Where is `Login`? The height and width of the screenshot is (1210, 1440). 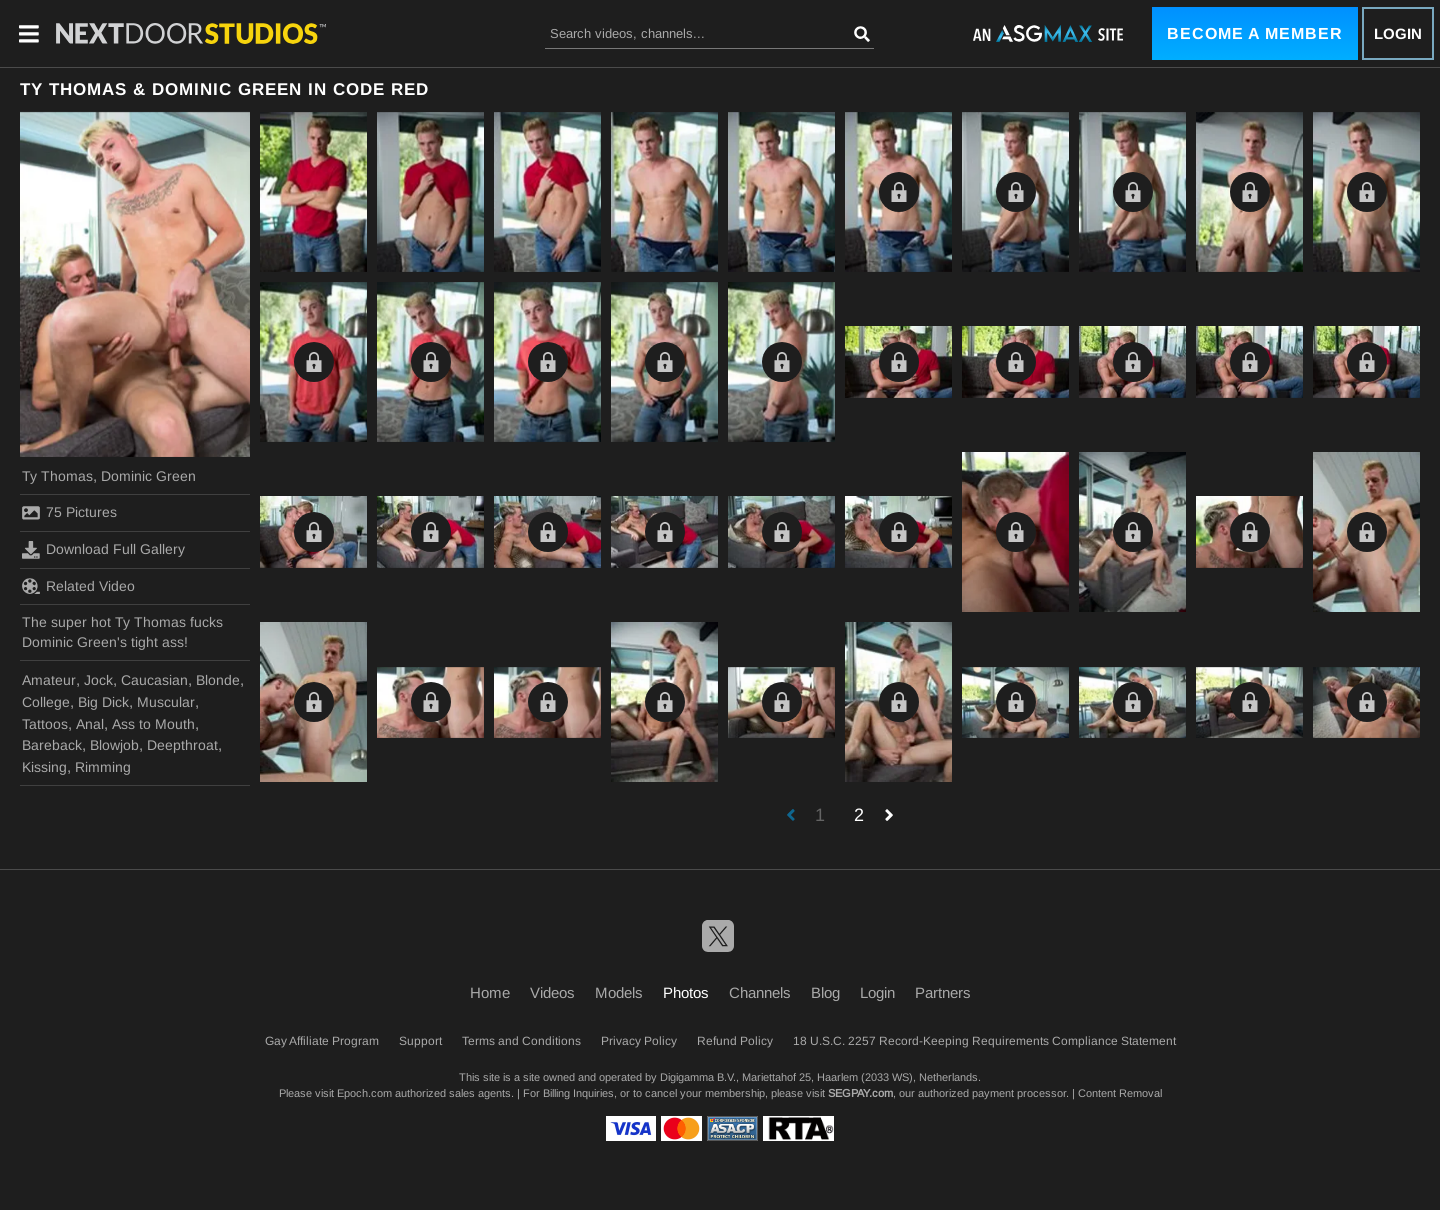
Login is located at coordinates (1398, 33).